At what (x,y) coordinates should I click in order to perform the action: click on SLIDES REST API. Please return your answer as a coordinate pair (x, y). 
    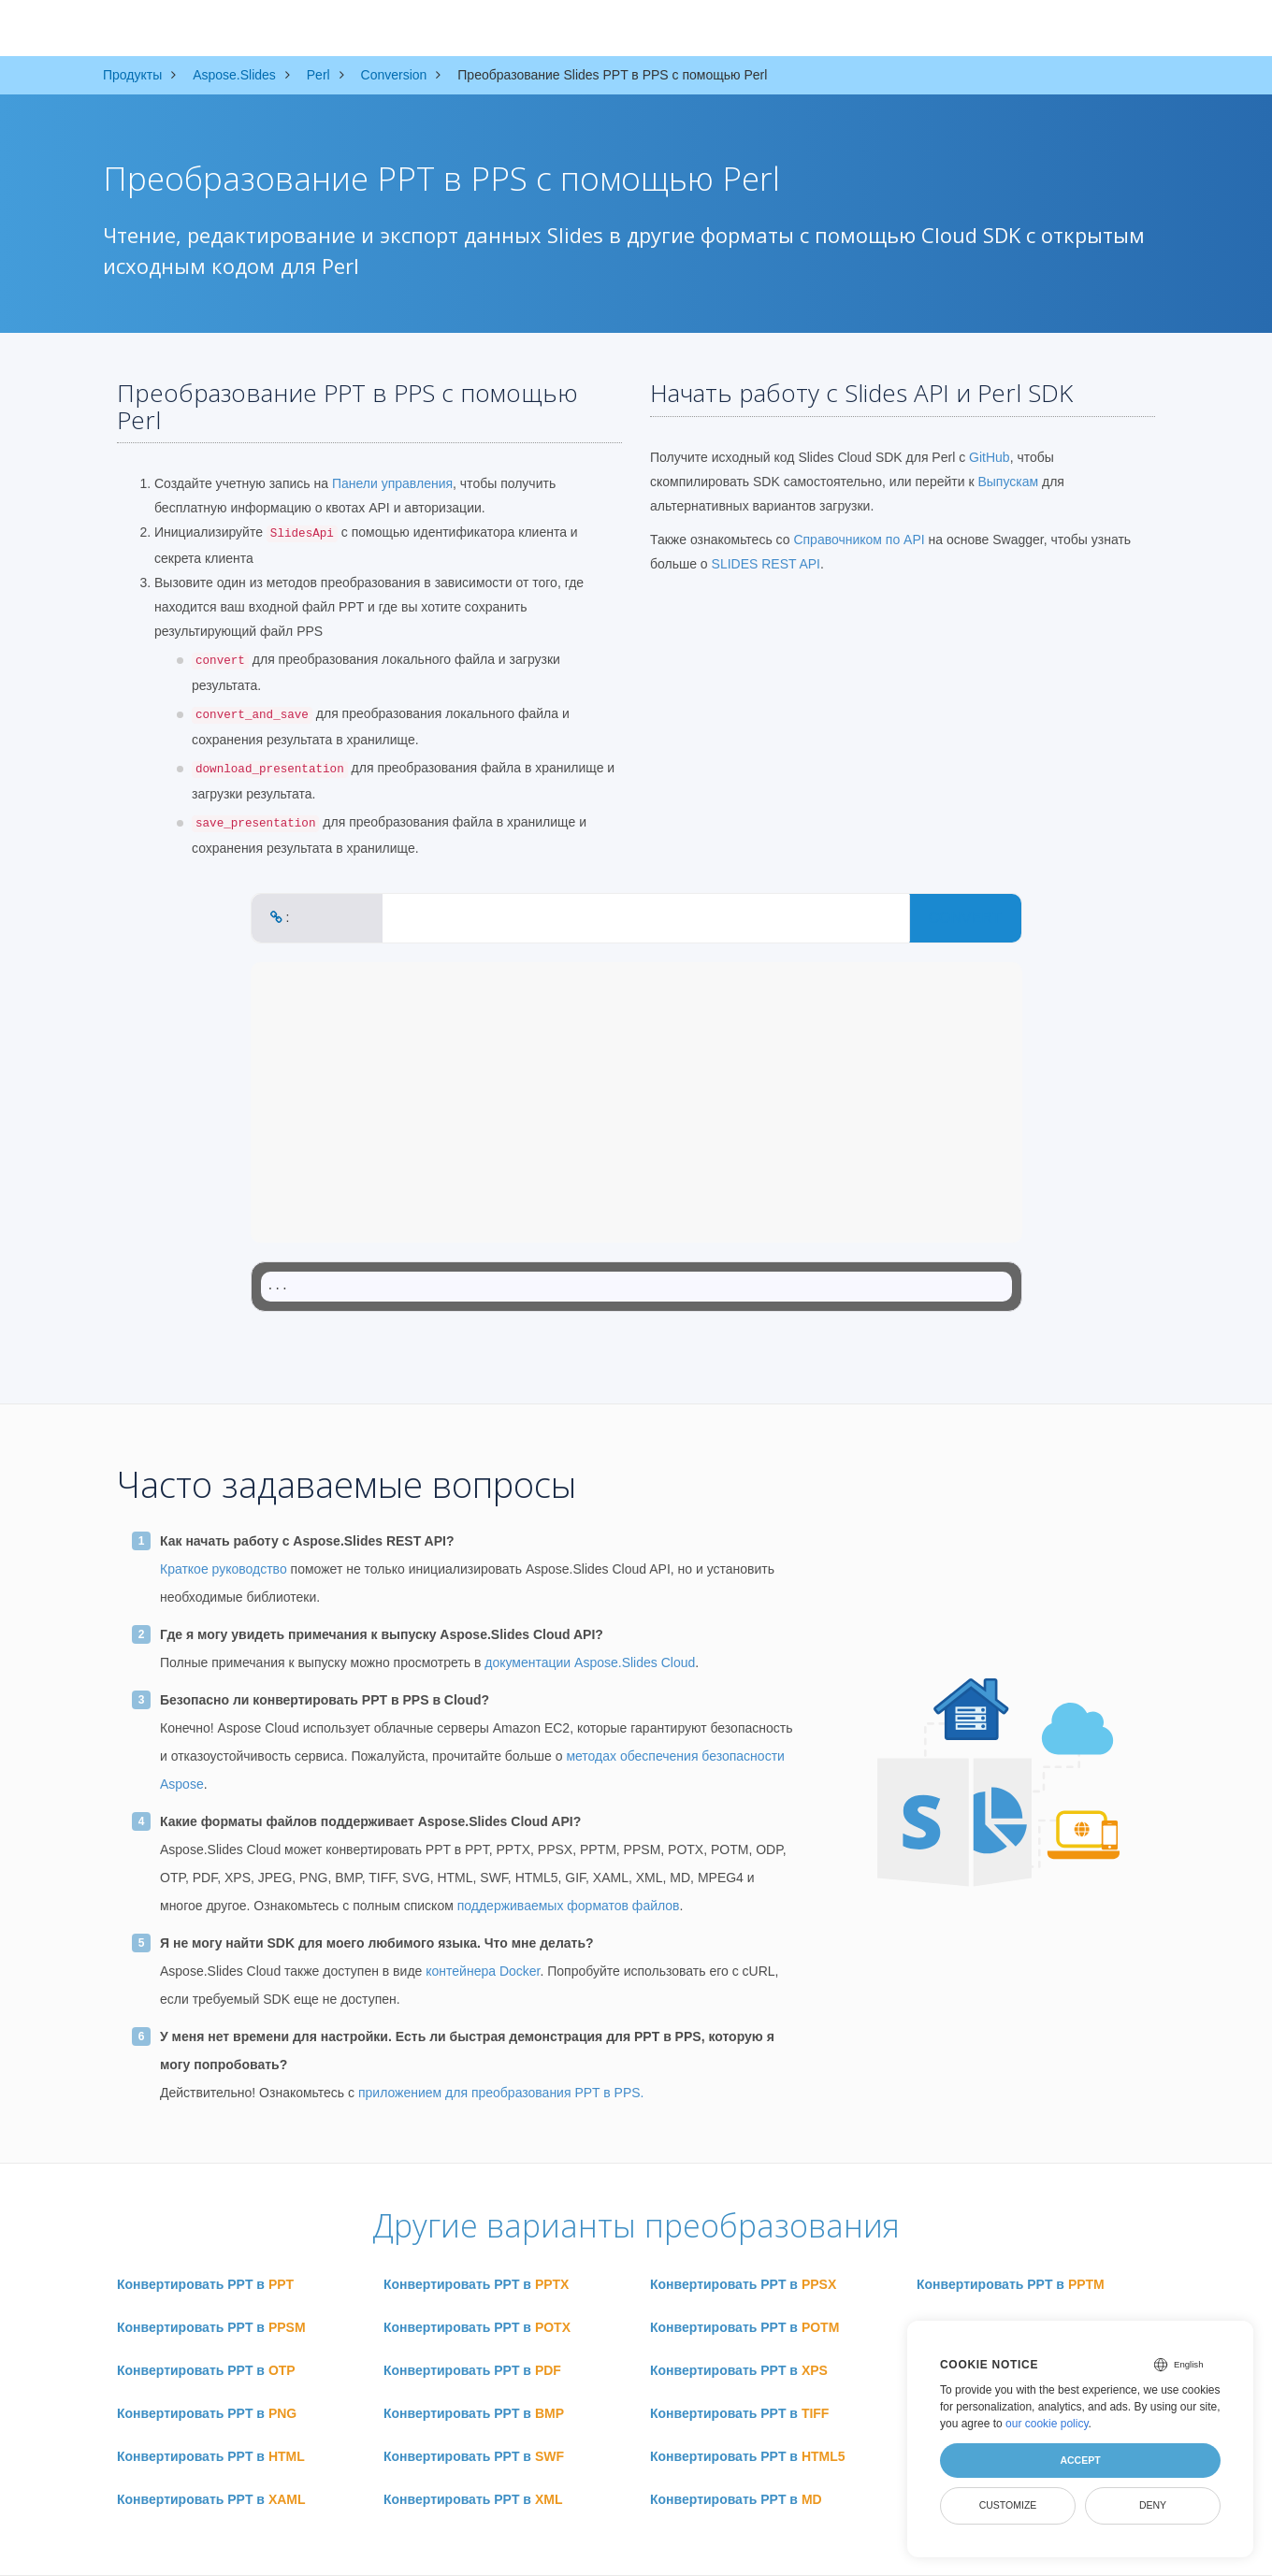
    Looking at the image, I should click on (766, 563).